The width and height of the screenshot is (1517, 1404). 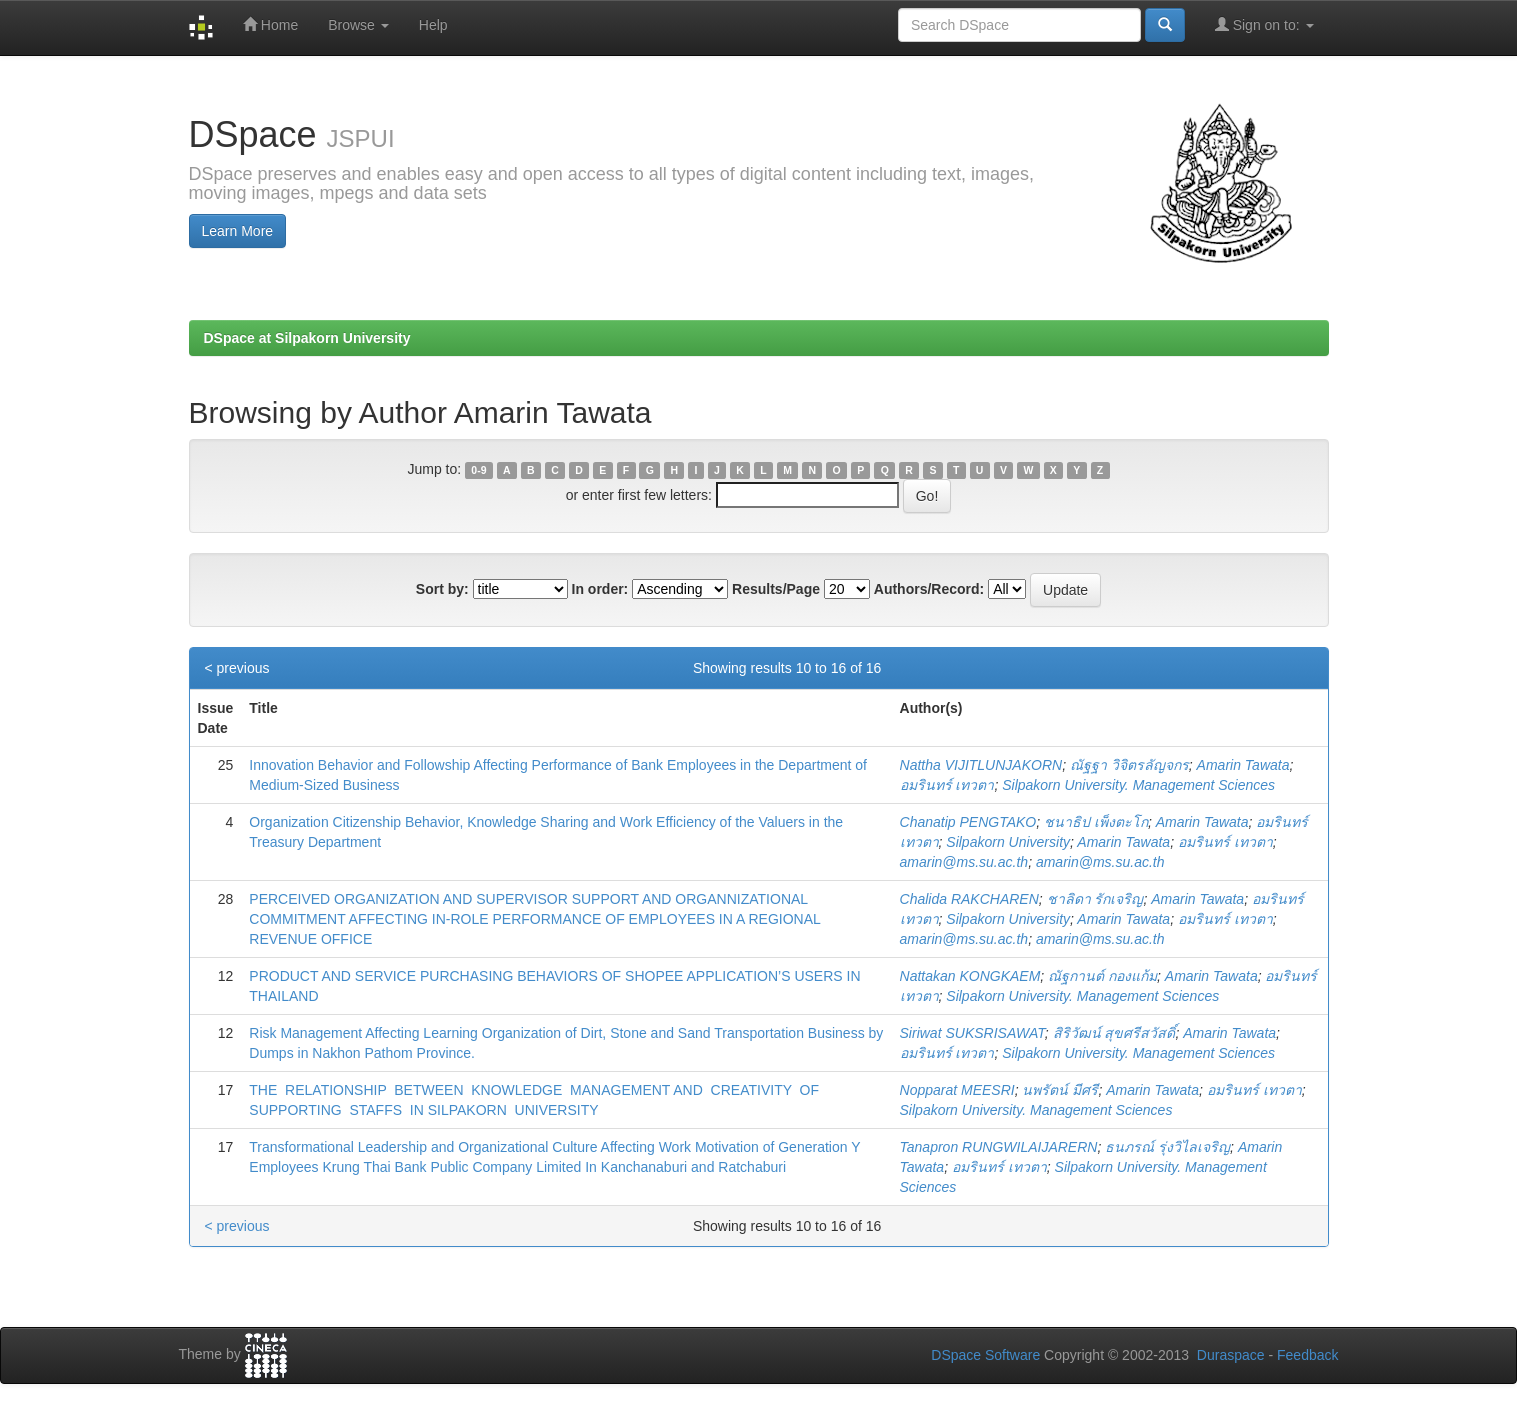 What do you see at coordinates (1231, 1355) in the screenshot?
I see `Duraspace` at bounding box center [1231, 1355].